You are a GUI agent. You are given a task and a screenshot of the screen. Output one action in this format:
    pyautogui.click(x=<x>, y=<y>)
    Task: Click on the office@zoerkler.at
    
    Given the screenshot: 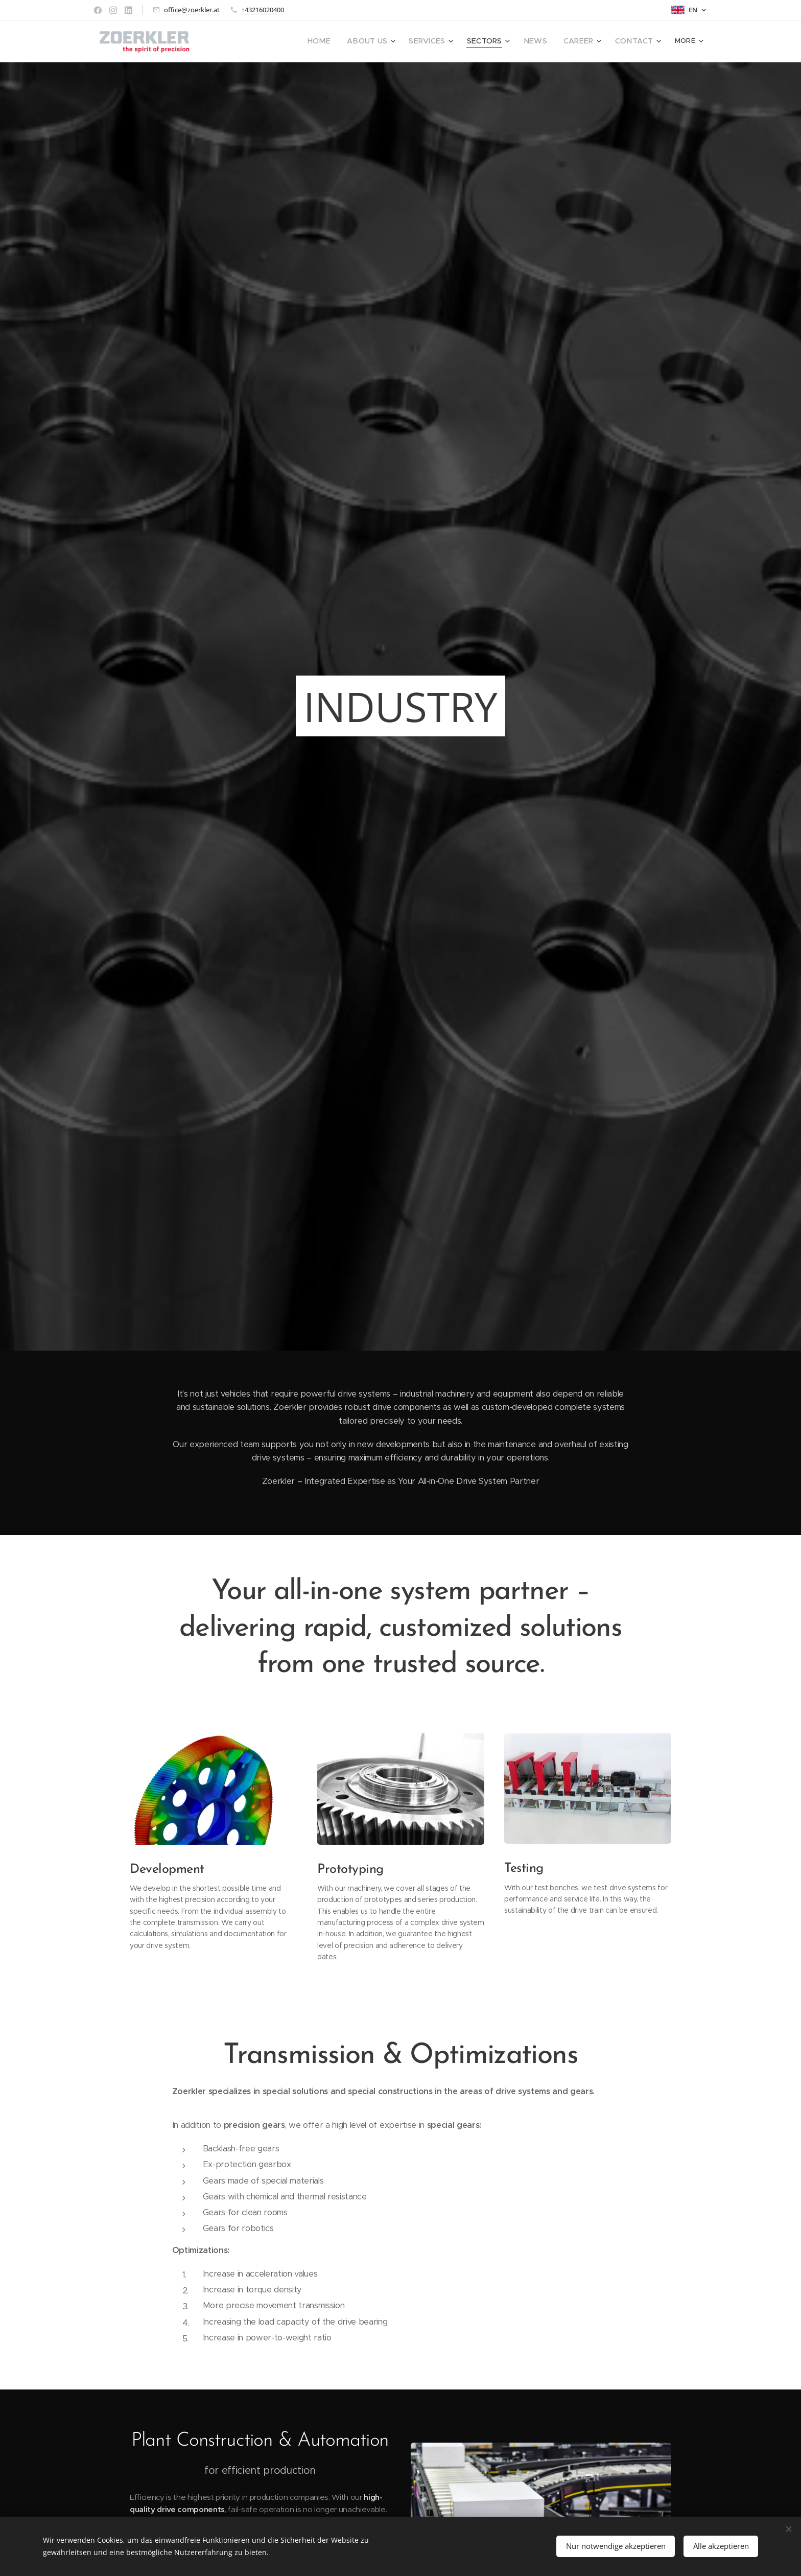 What is the action you would take?
    pyautogui.click(x=192, y=9)
    